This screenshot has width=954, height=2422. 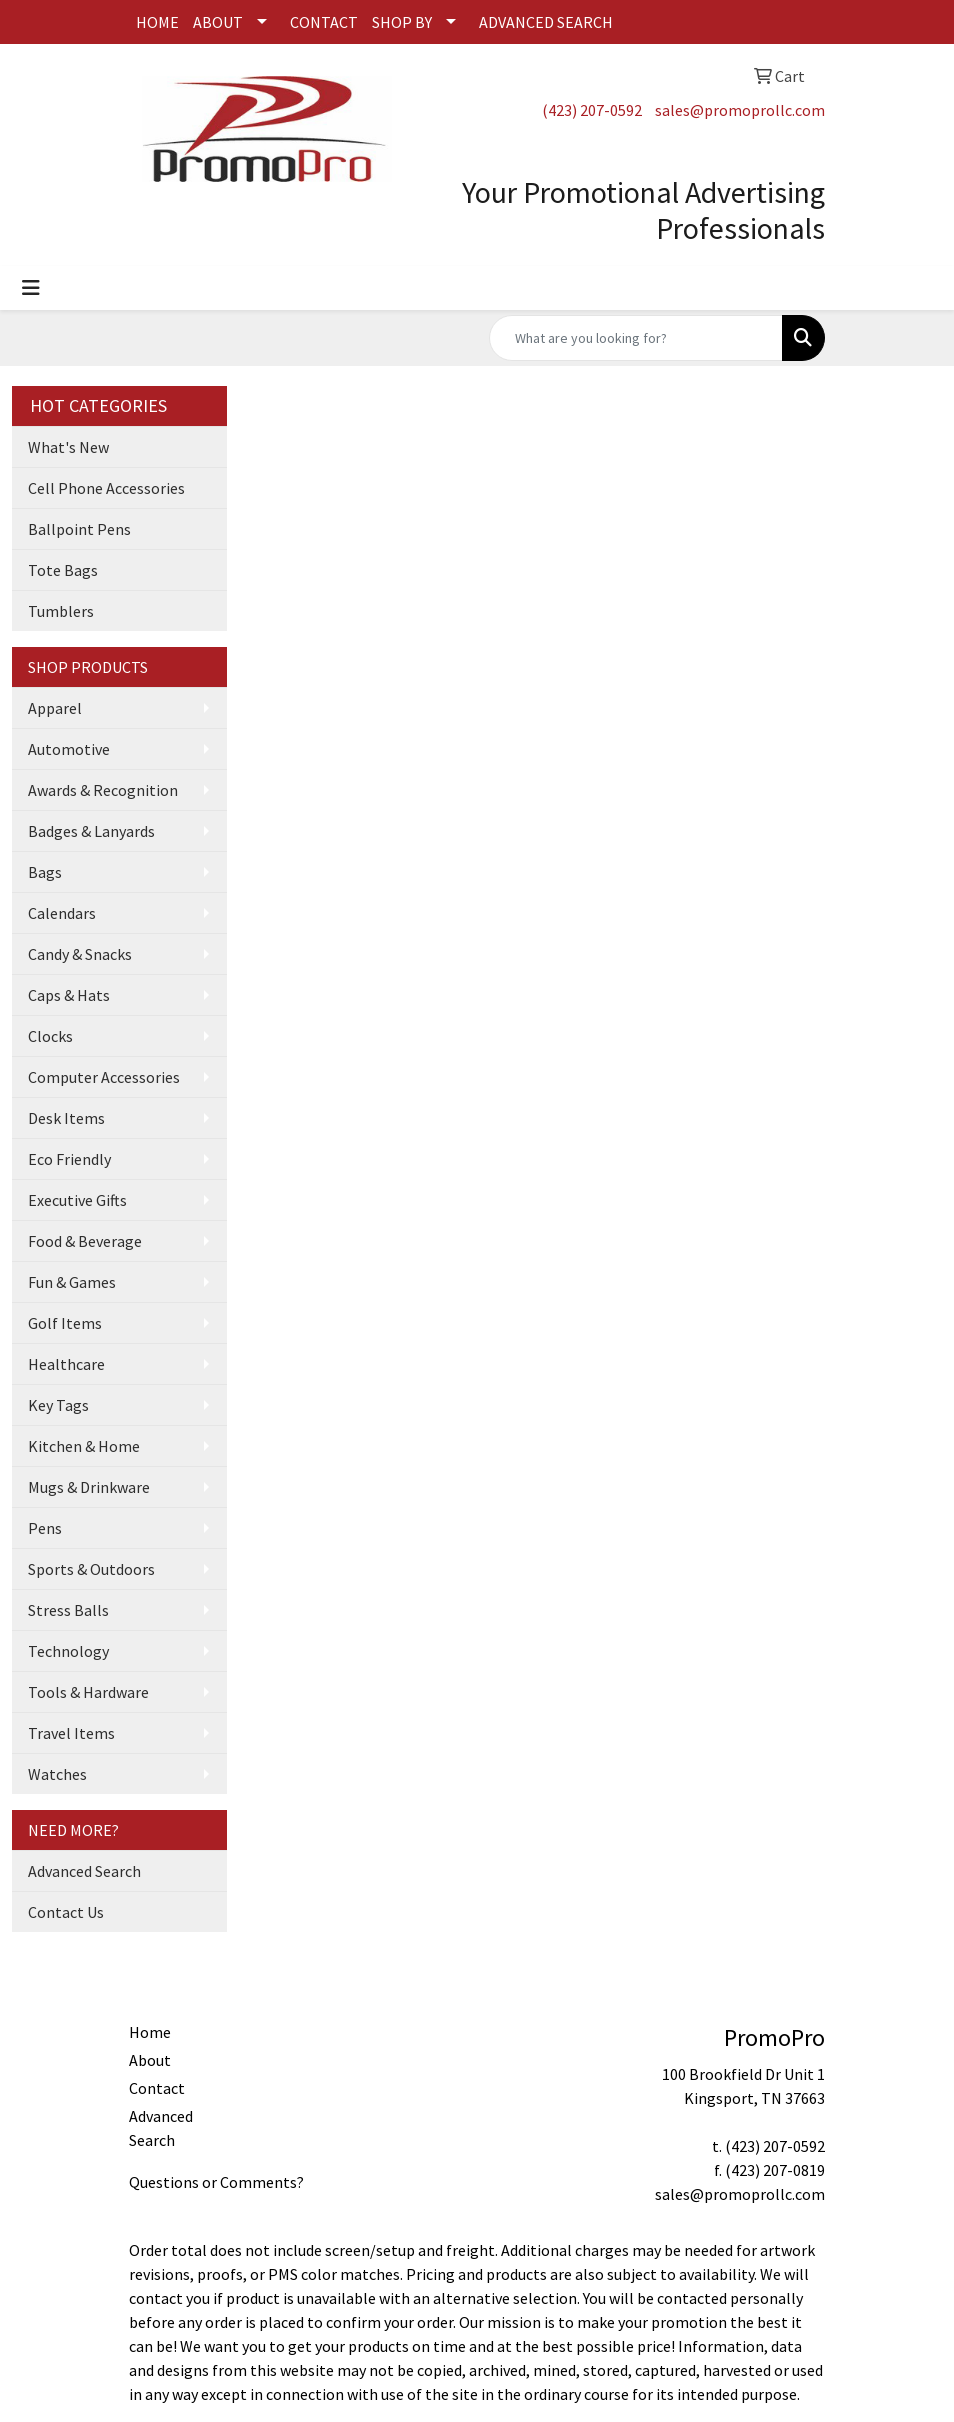 I want to click on Executive Gifts, so click(x=77, y=1200).